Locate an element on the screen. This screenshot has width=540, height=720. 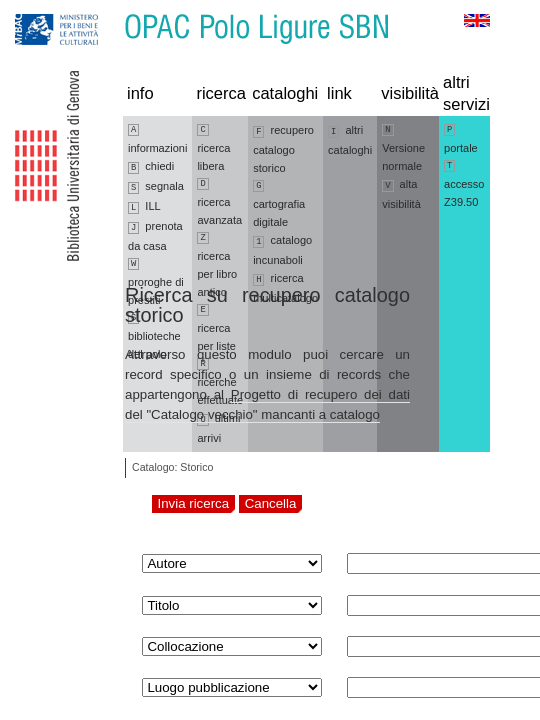
segnala is located at coordinates (156, 187).